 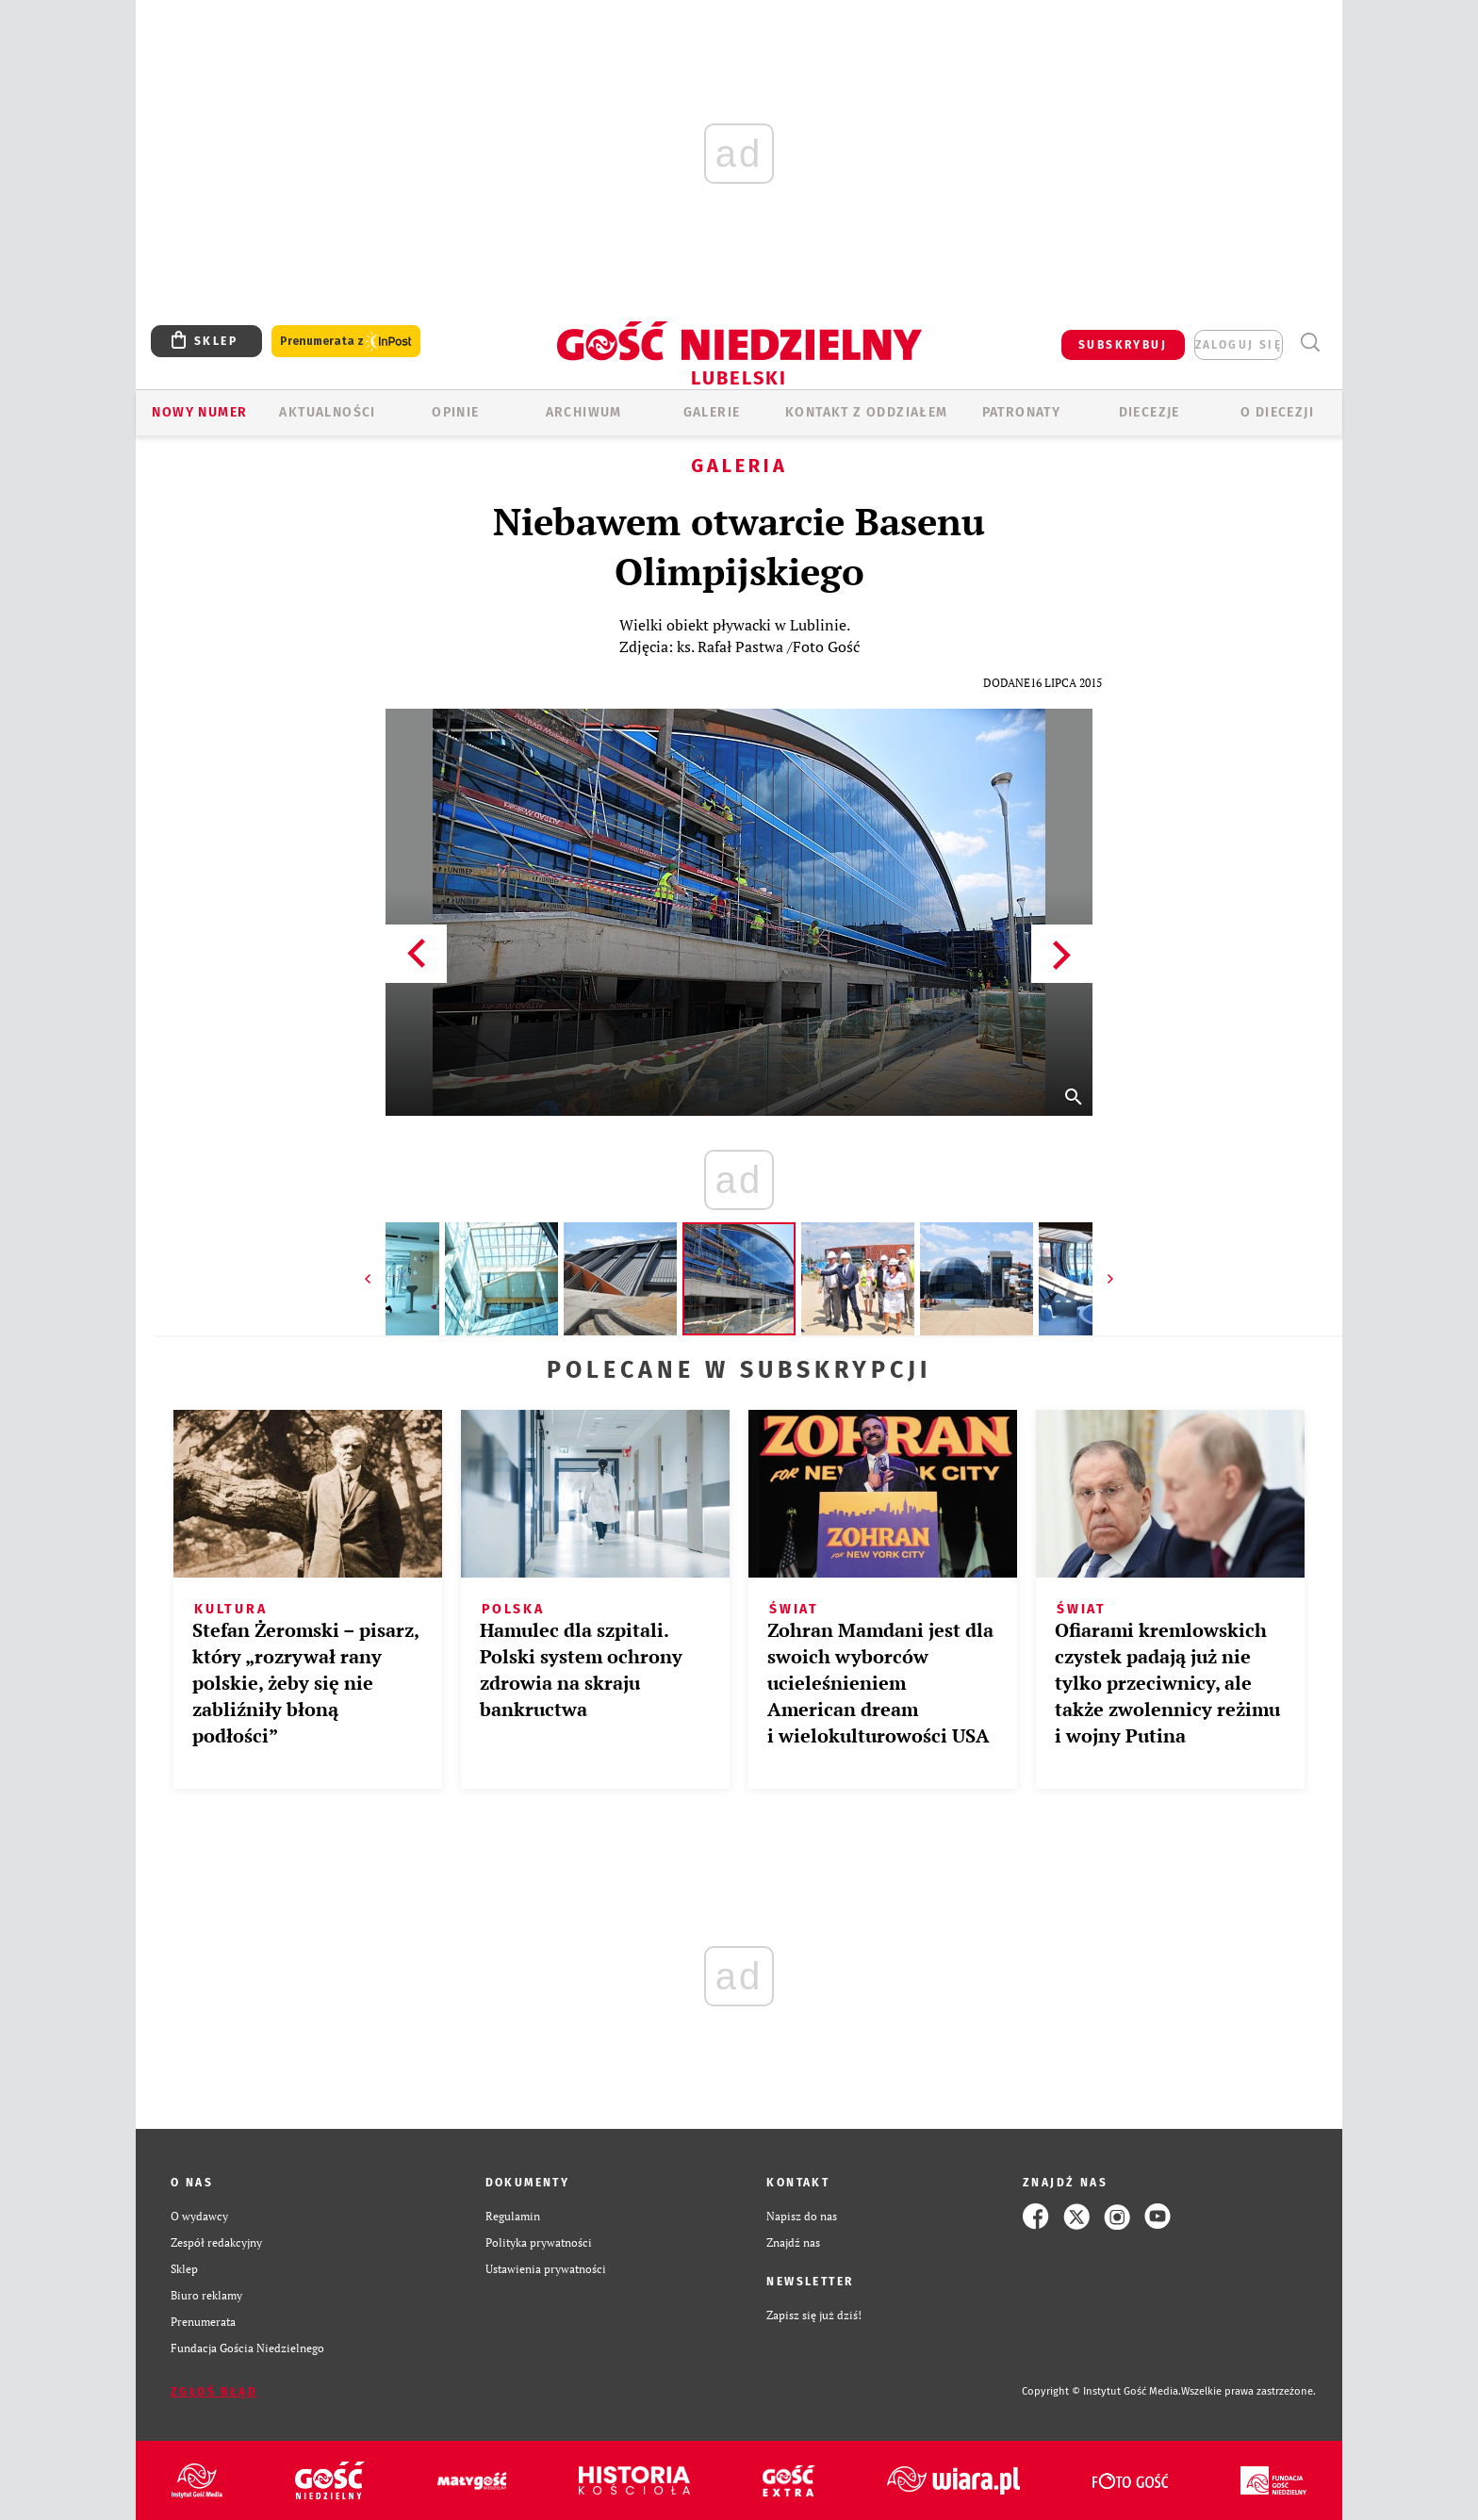 What do you see at coordinates (1238, 345) in the screenshot?
I see `zaloguj się` at bounding box center [1238, 345].